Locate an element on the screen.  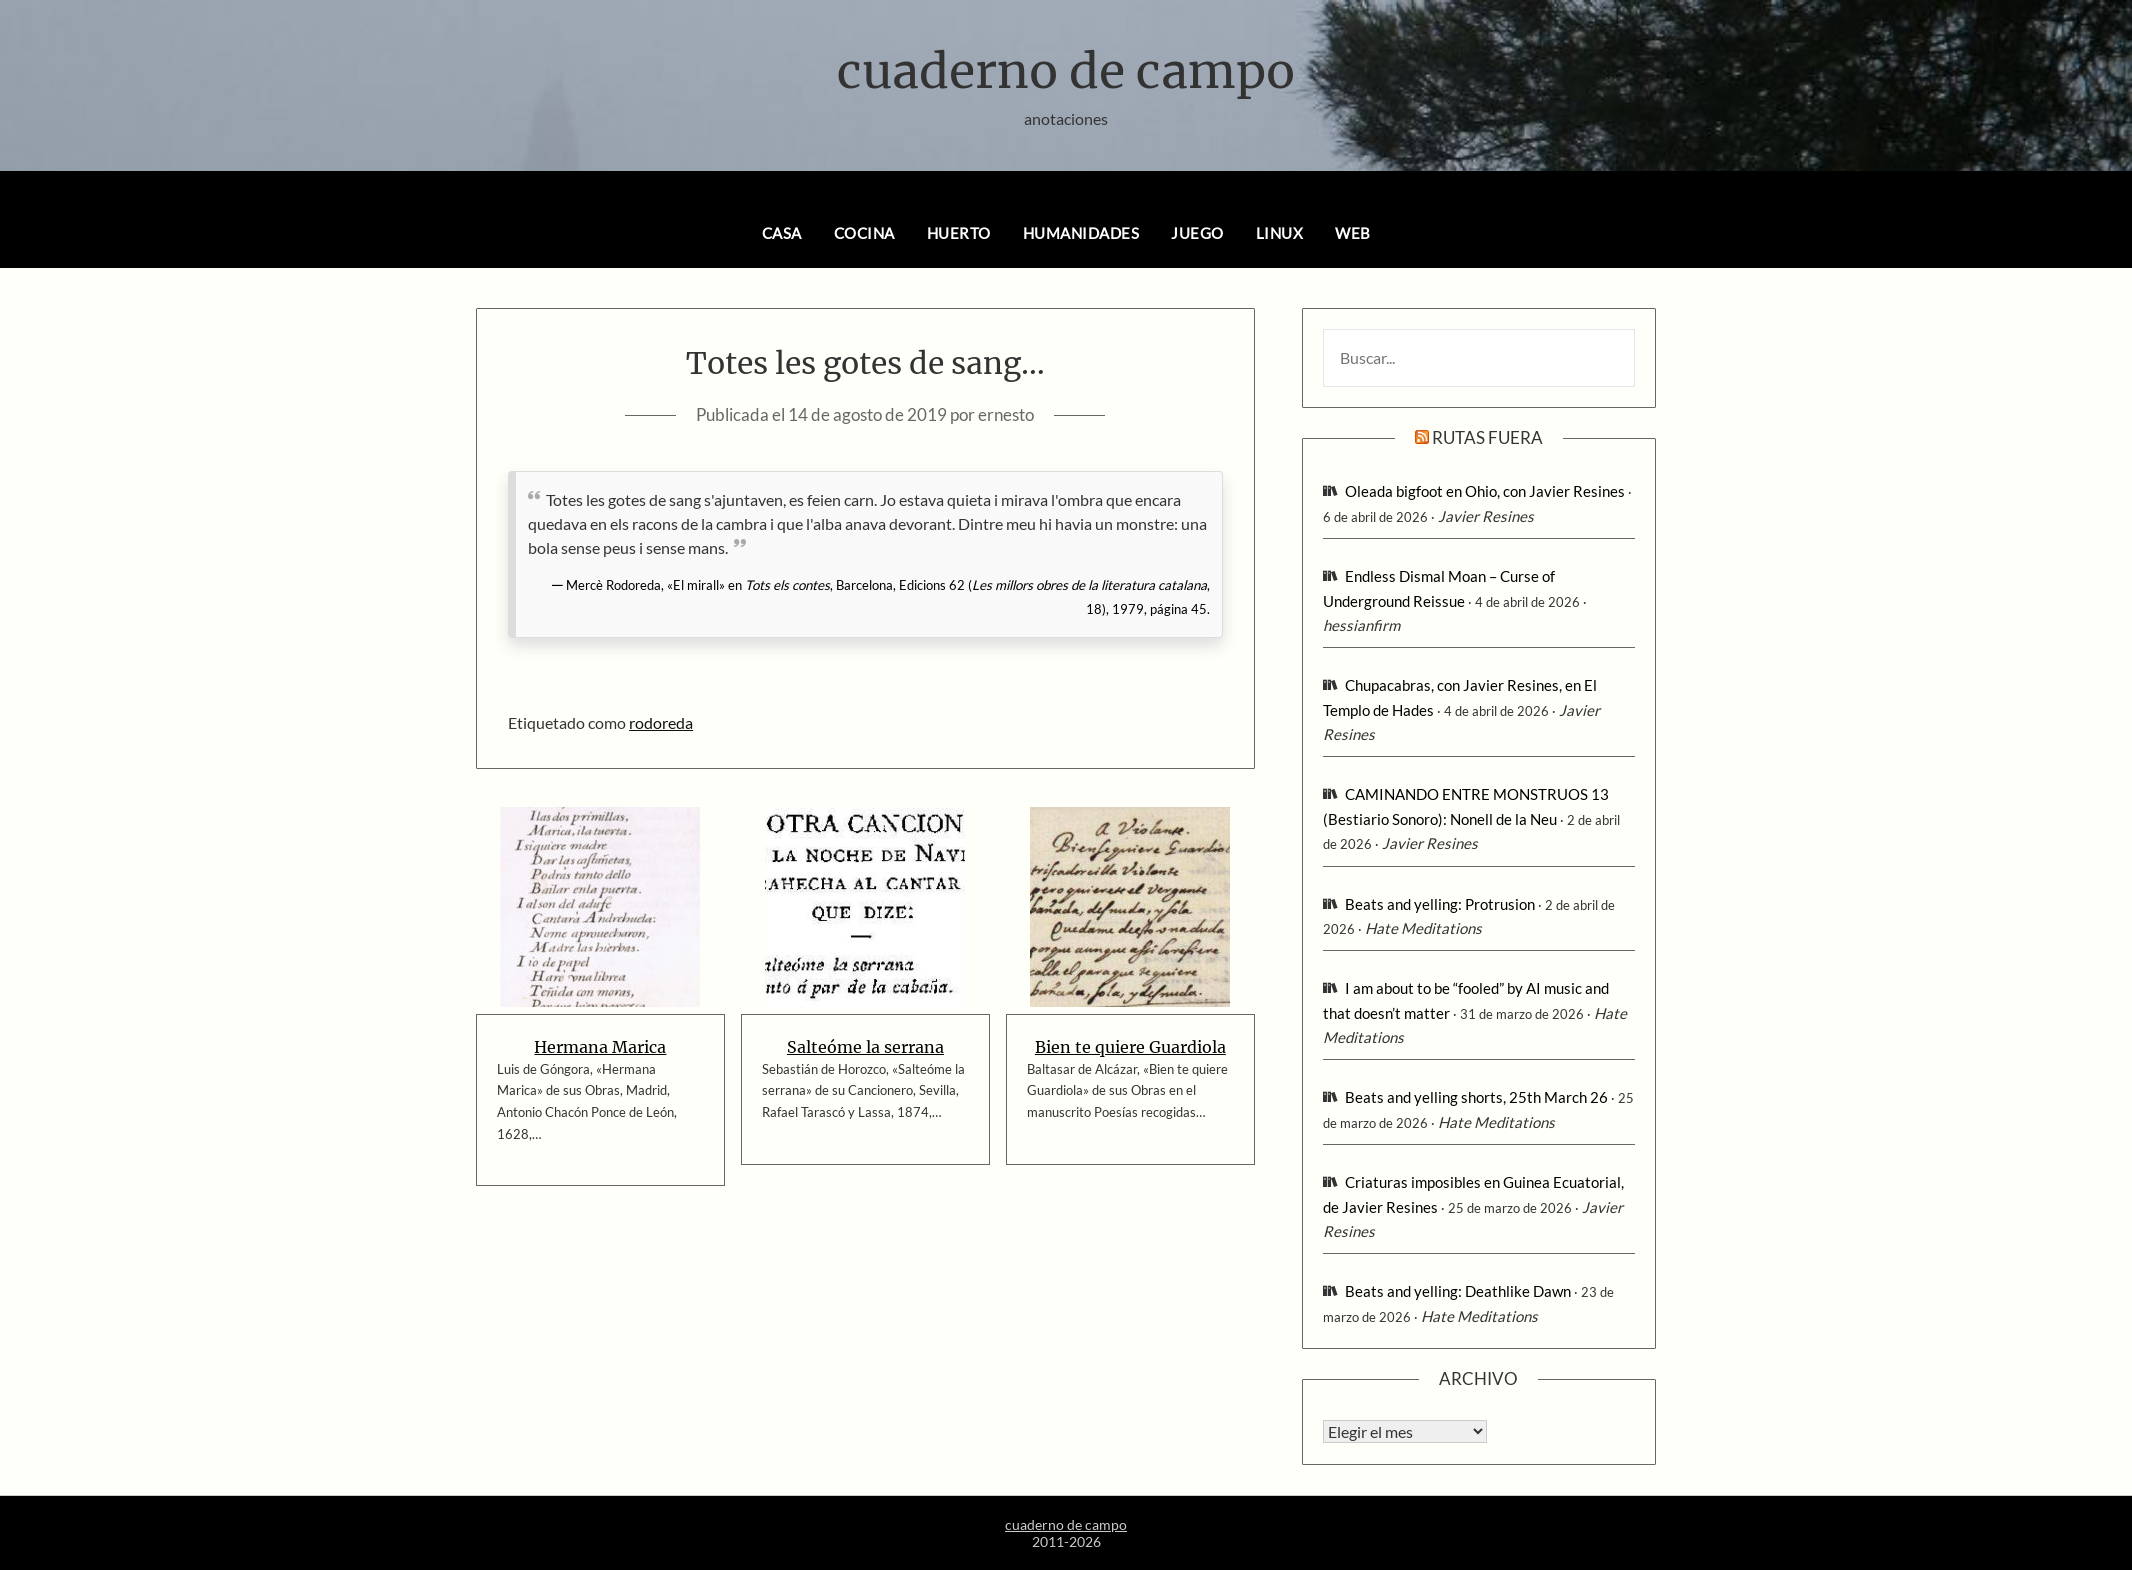
ernesto is located at coordinates (1006, 414).